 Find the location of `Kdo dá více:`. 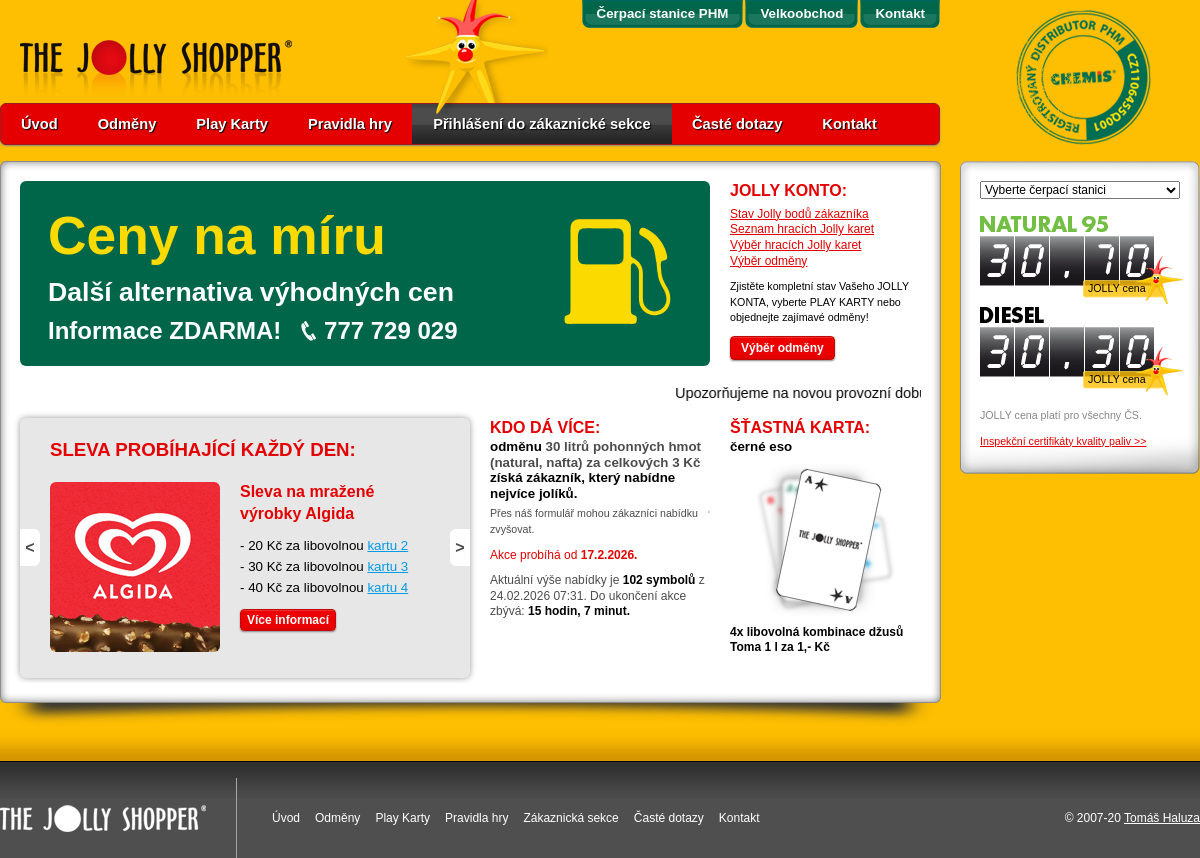

Kdo dá více: is located at coordinates (545, 427).